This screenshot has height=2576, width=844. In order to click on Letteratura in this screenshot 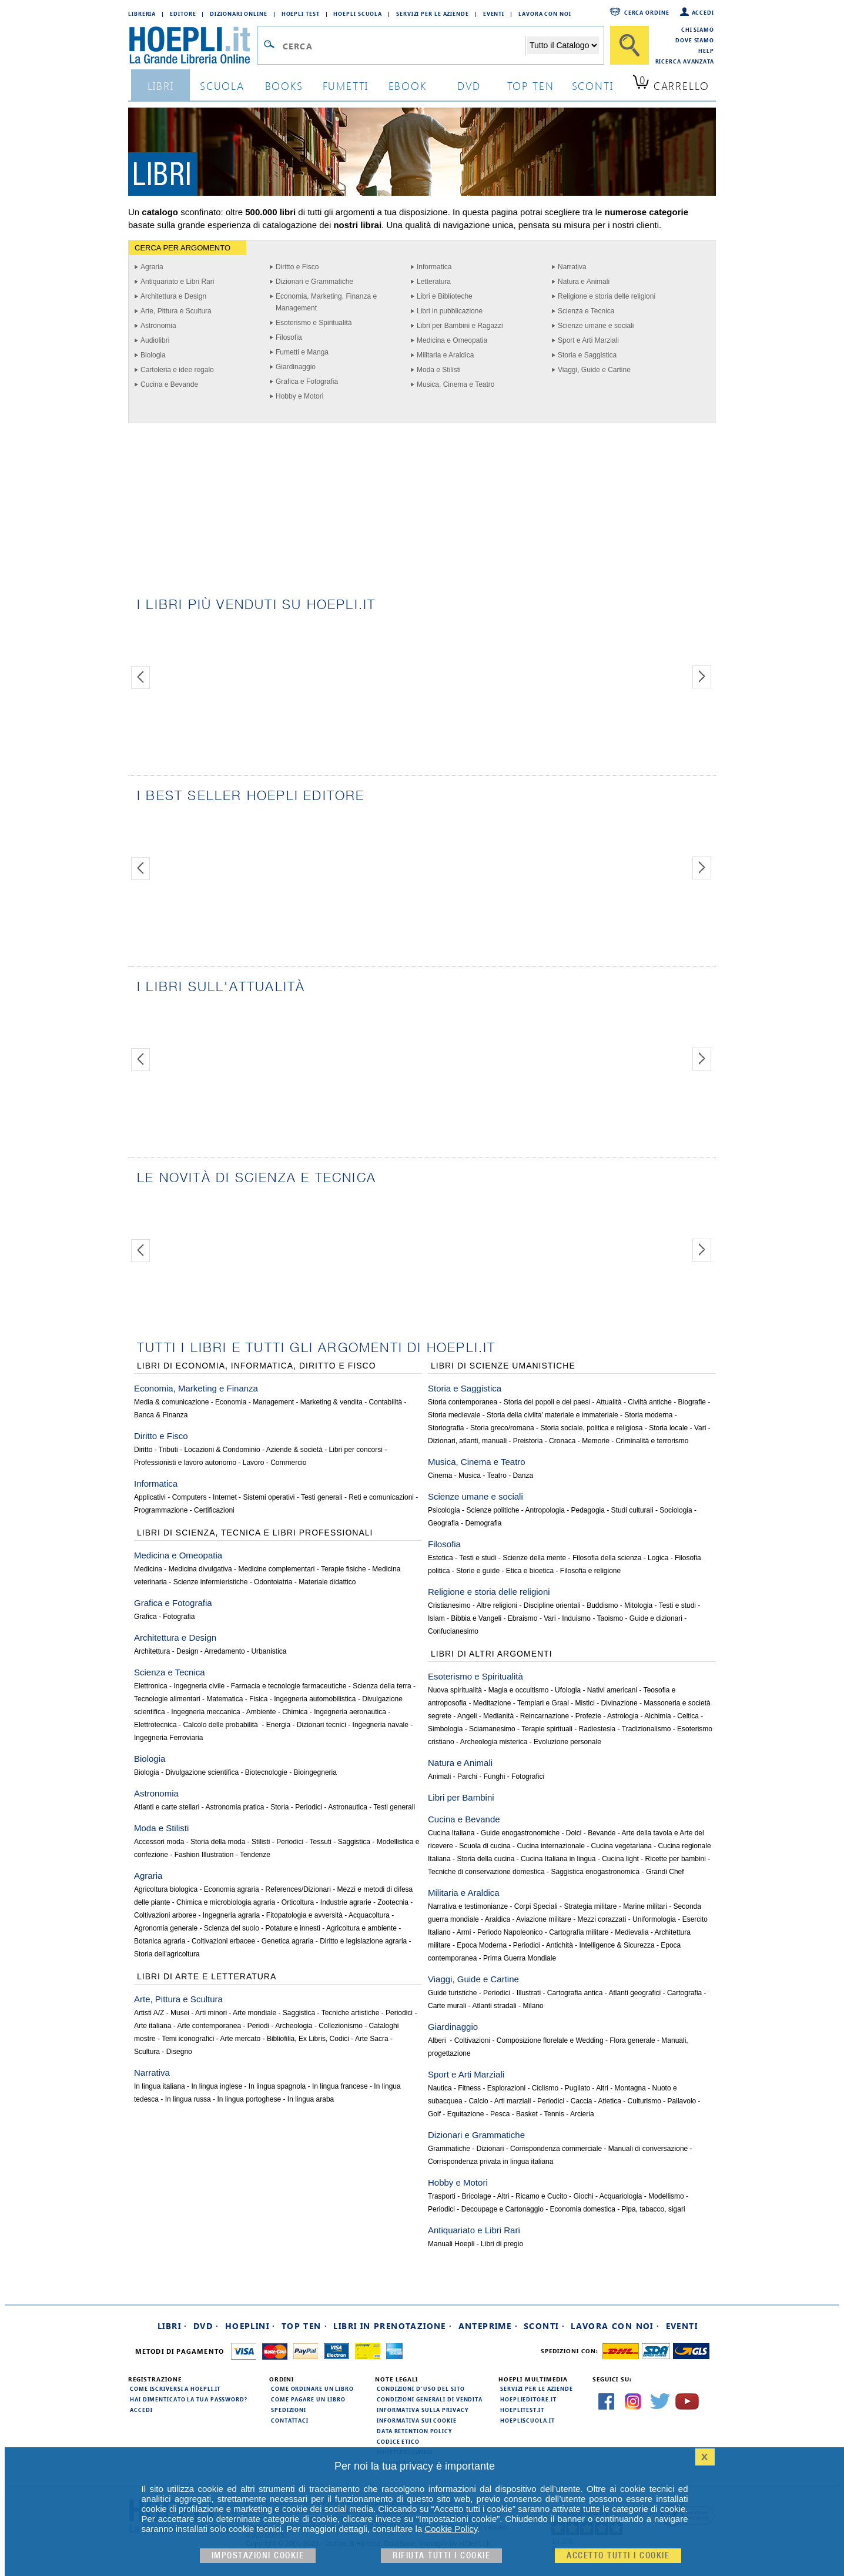, I will do `click(434, 281)`.